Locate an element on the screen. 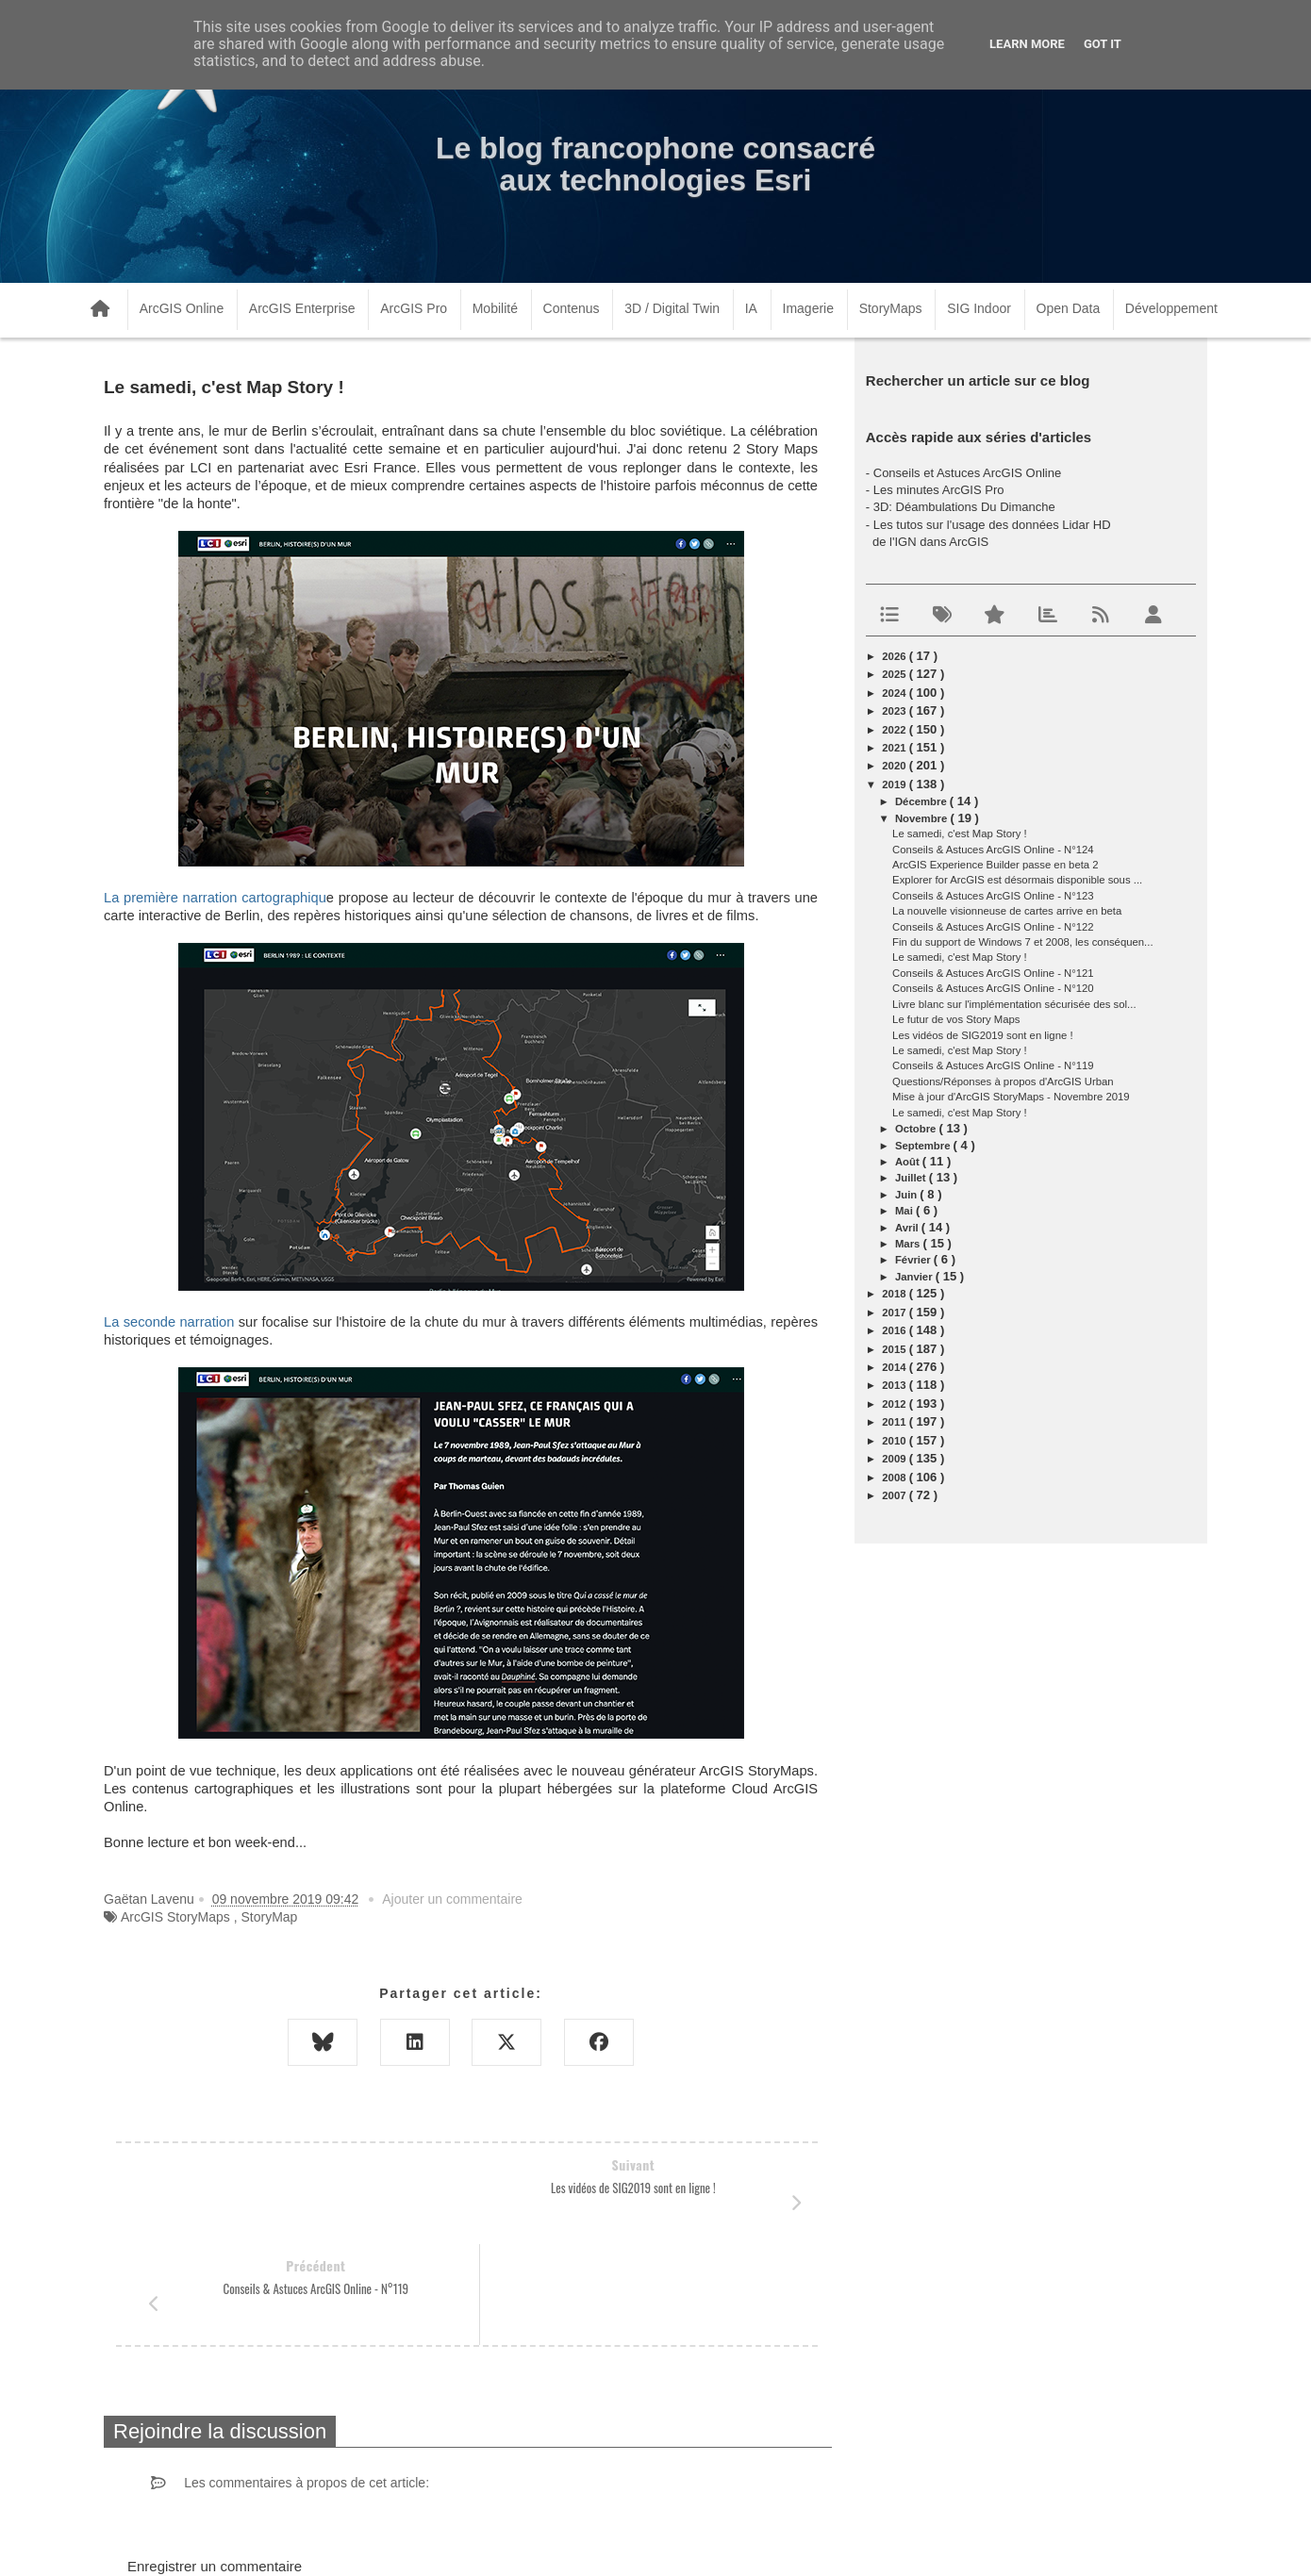 The image size is (1311, 2576). Open Data is located at coordinates (1069, 308).